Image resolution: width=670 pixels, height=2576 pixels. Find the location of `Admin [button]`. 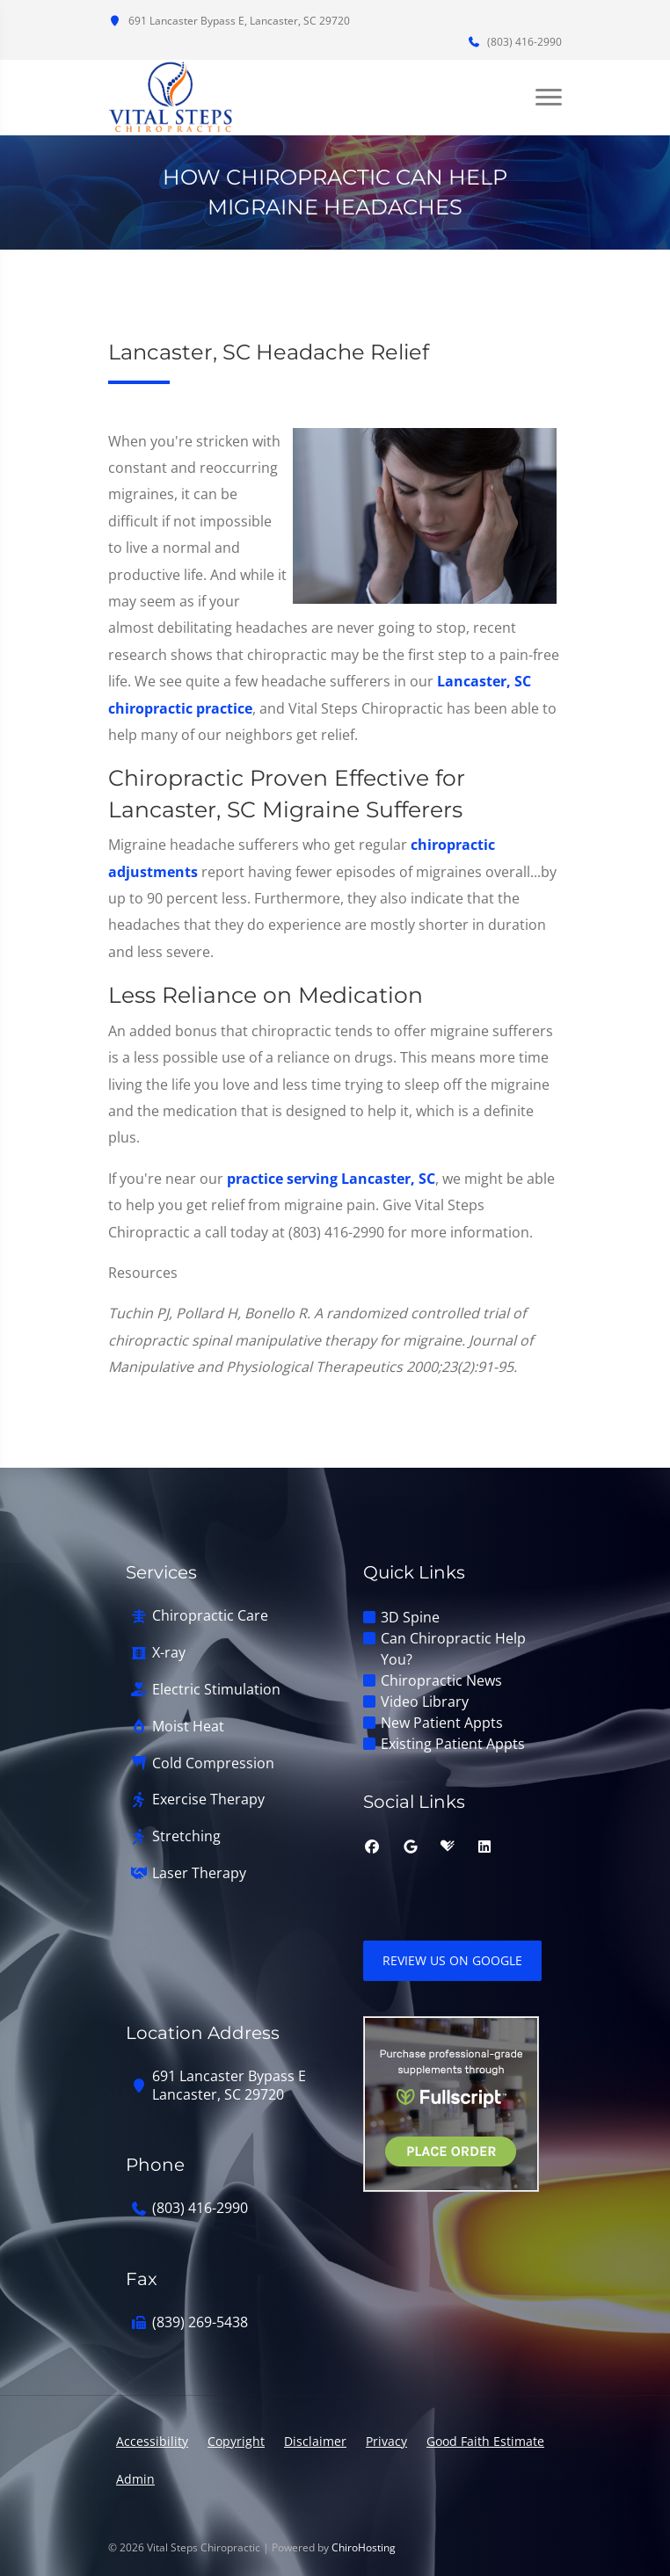

Admin [button] is located at coordinates (135, 2479).